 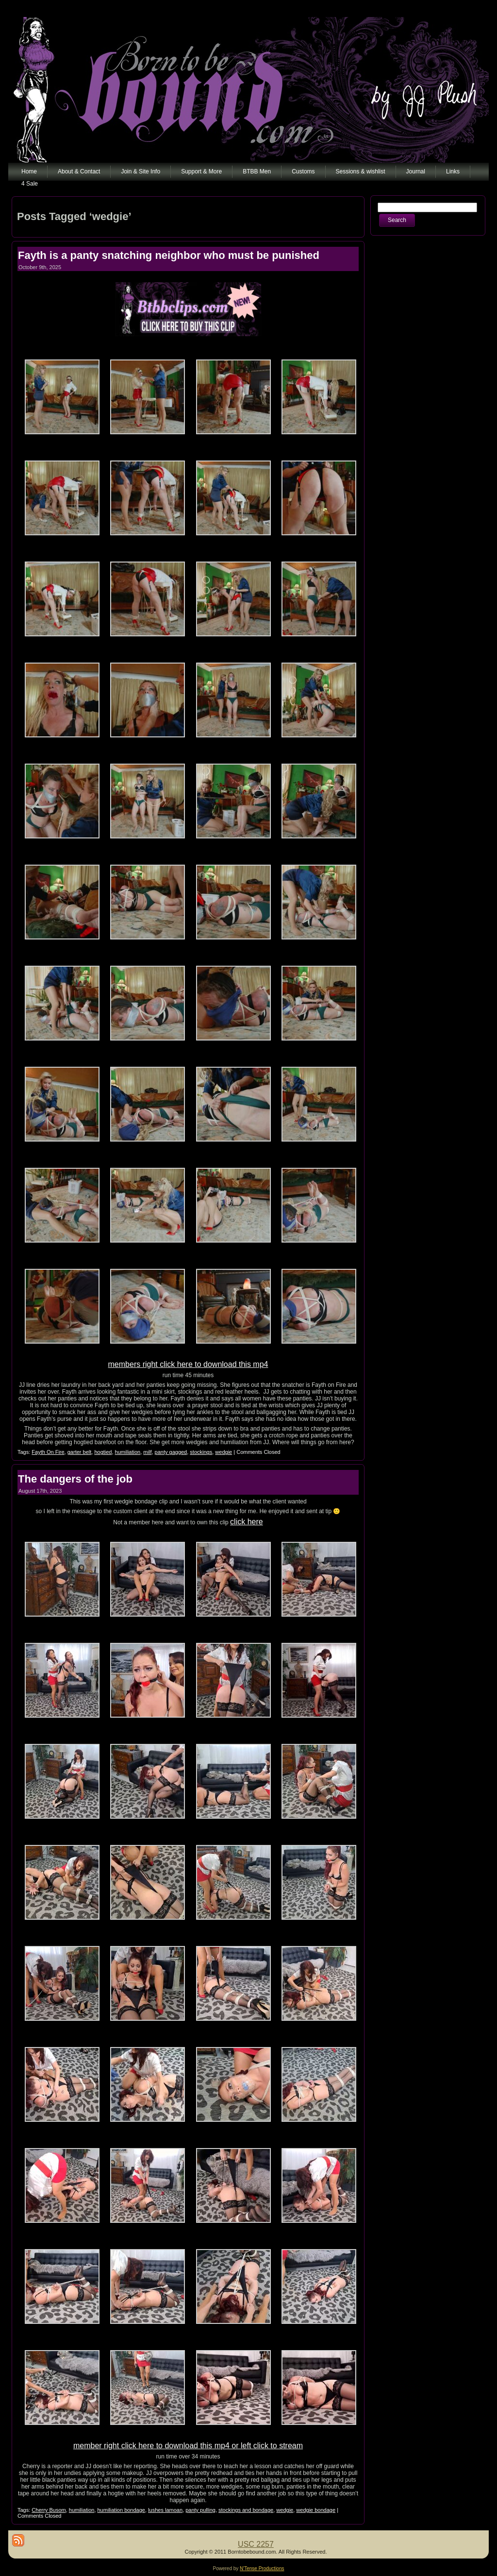 What do you see at coordinates (75, 1479) in the screenshot?
I see `The dangers of the job` at bounding box center [75, 1479].